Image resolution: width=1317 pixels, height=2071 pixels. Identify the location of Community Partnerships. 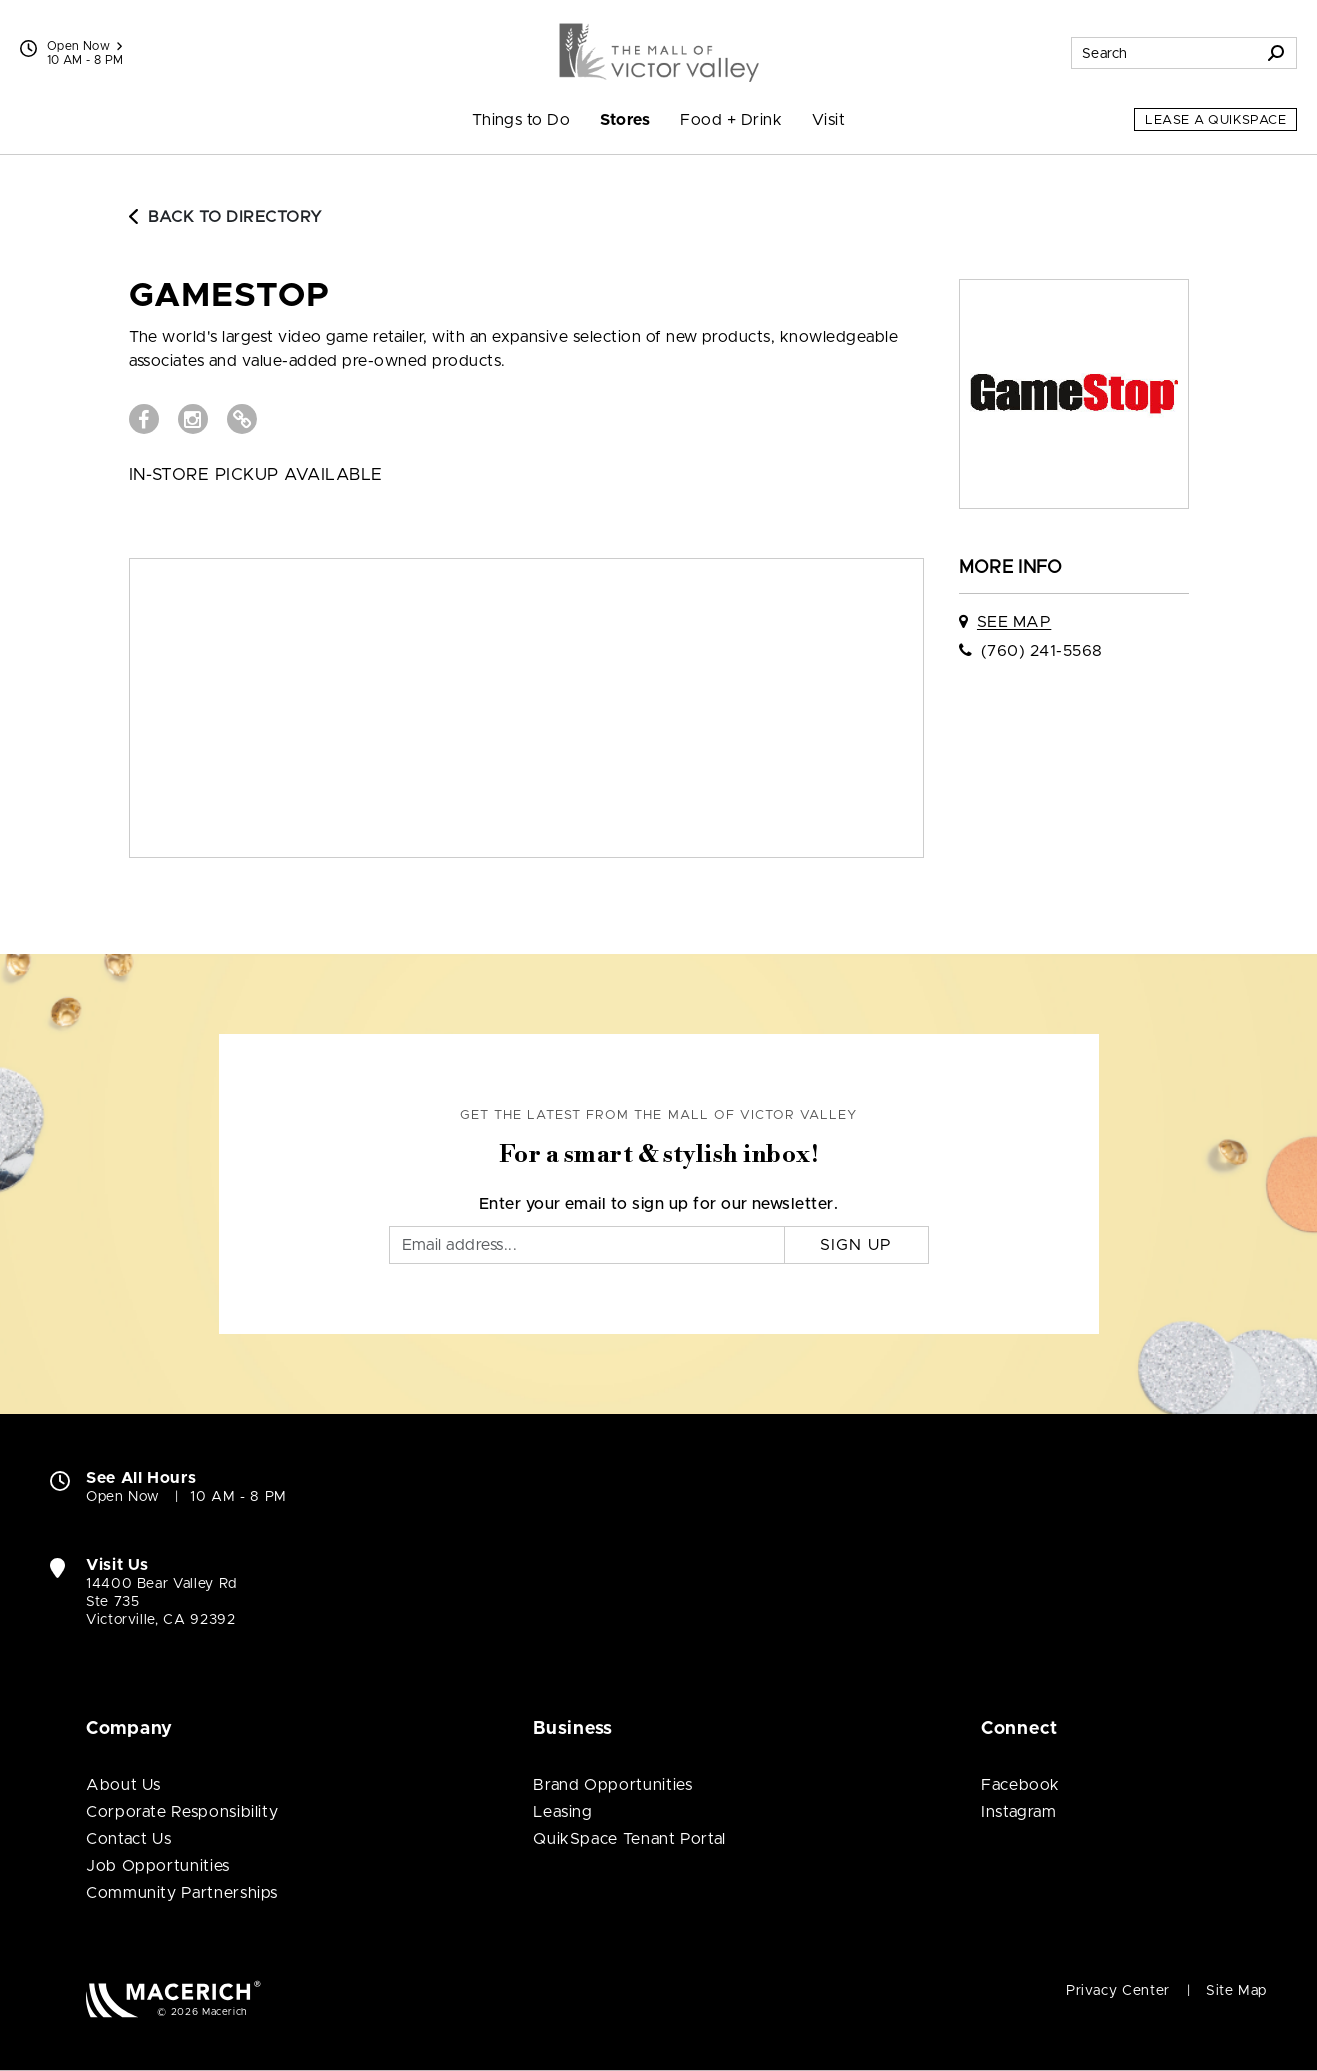
(182, 1893).